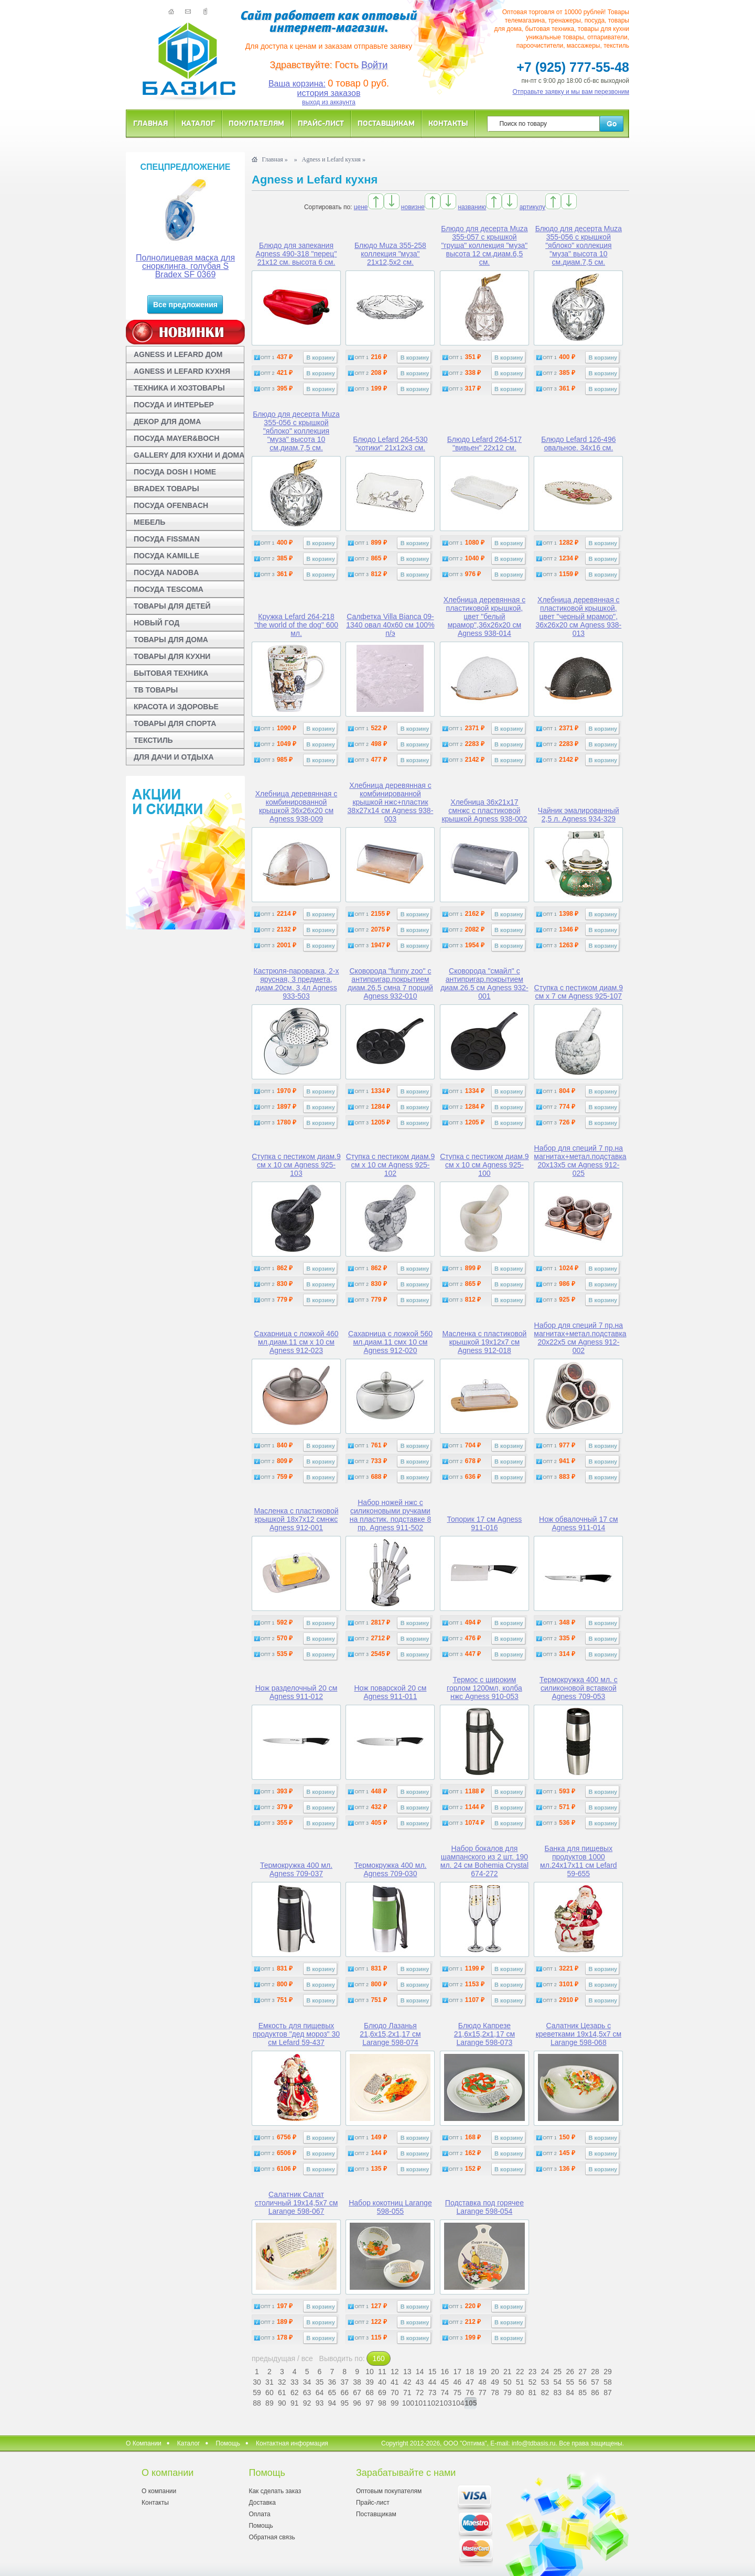 This screenshot has width=755, height=2576. I want to click on Чайник эмалированный 2,5 л. Agness 934-329, so click(578, 814).